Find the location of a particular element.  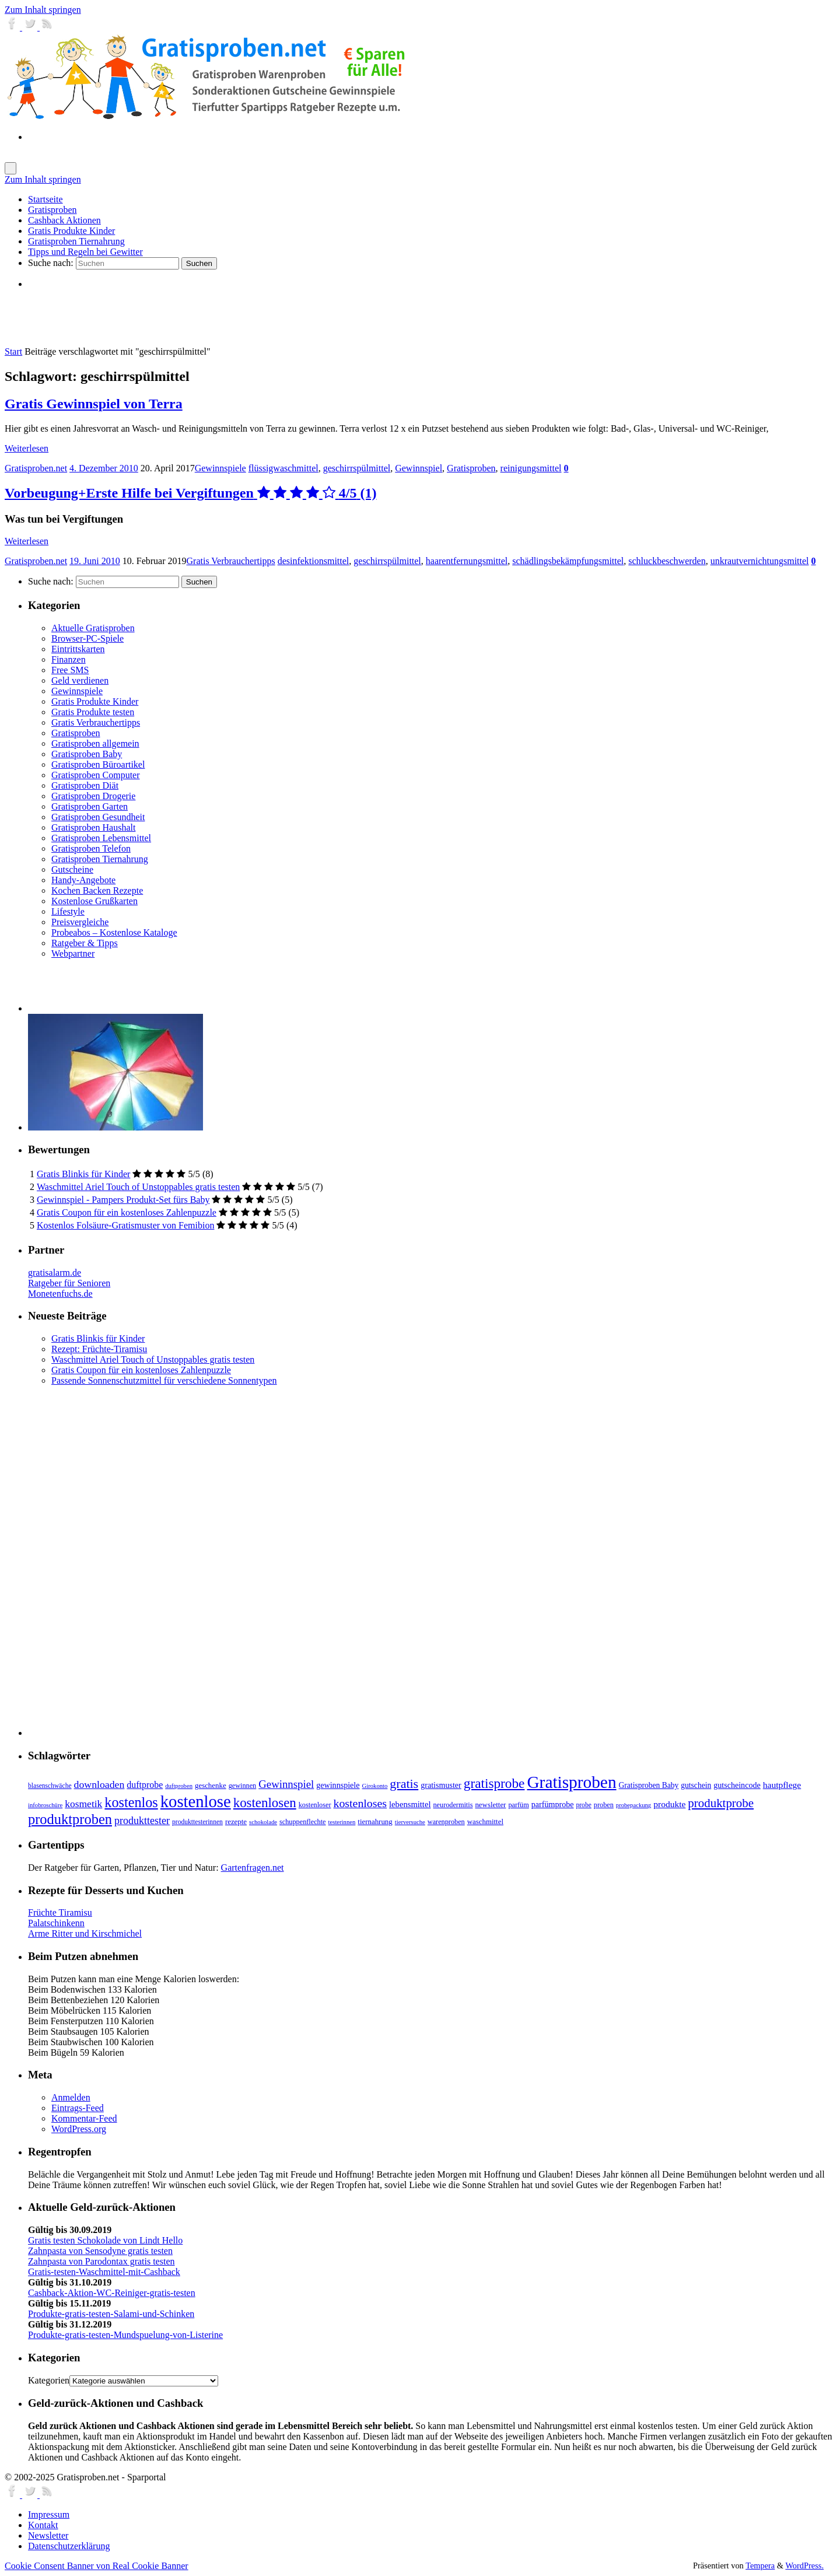

Produkte-gratis-testen-Salami-und-Schinken is located at coordinates (111, 2314).